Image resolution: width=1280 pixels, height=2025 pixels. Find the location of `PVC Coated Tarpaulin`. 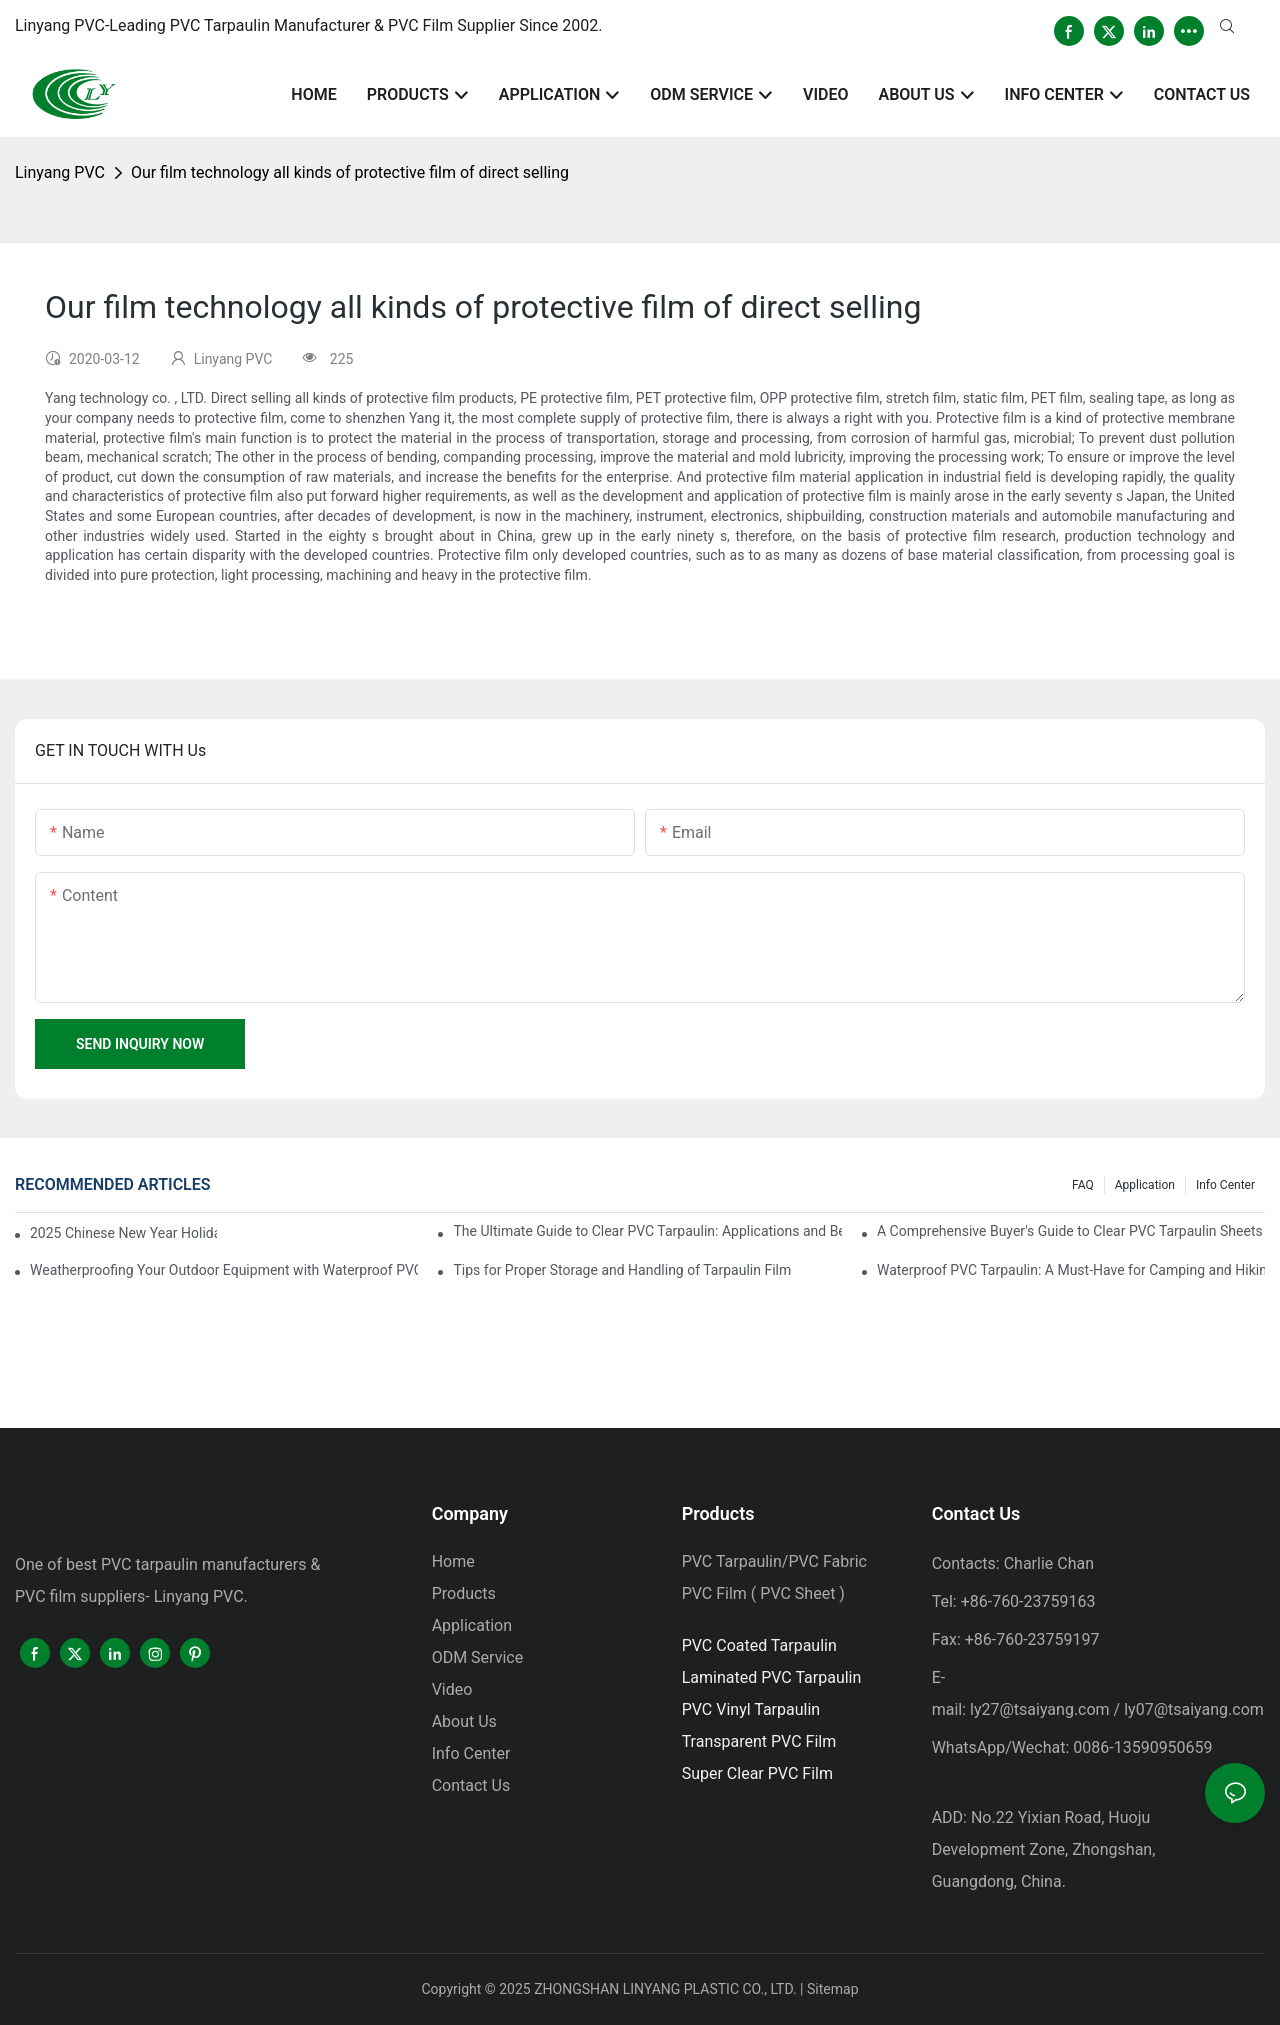

PVC Coated Tarpaulin is located at coordinates (759, 1645).